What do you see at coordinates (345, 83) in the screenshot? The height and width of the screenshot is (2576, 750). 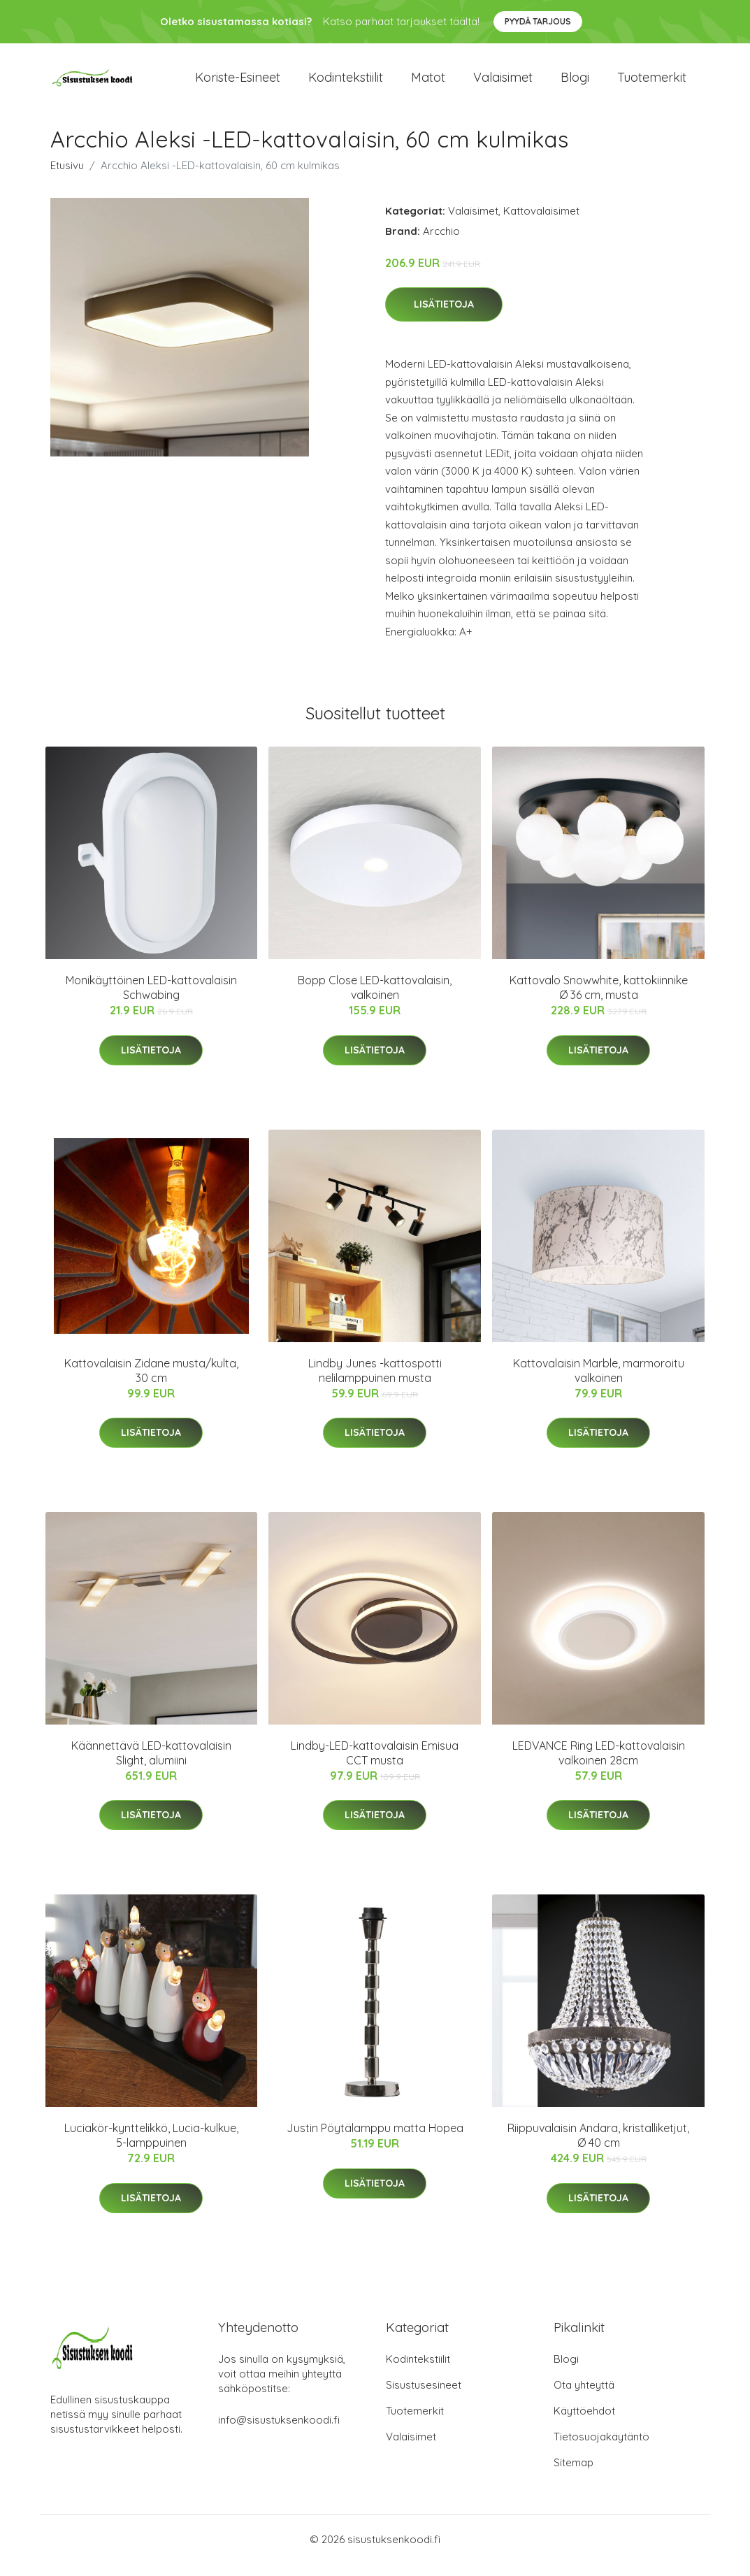 I see `Kodintekstiilit` at bounding box center [345, 83].